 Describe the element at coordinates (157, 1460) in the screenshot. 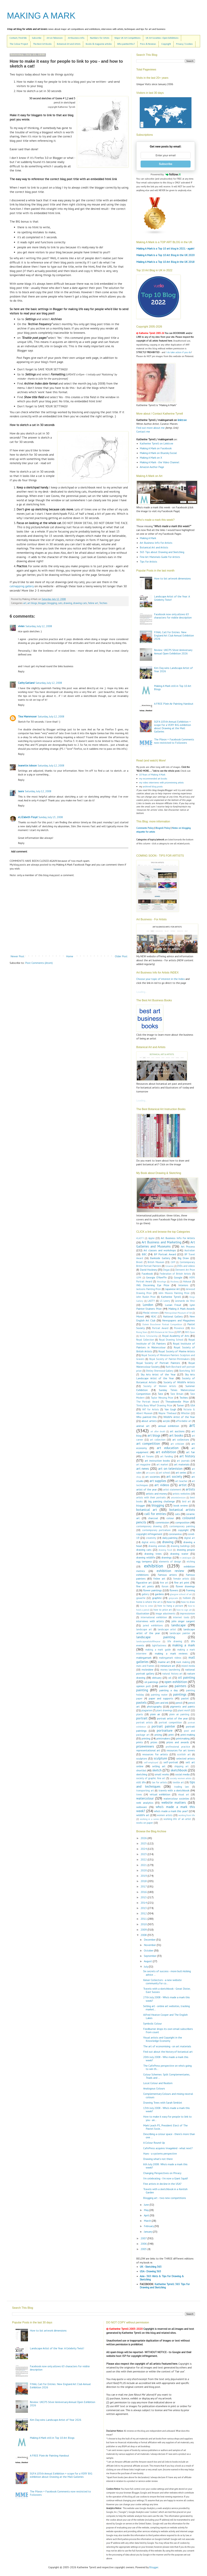

I see `art instruction books` at that location.